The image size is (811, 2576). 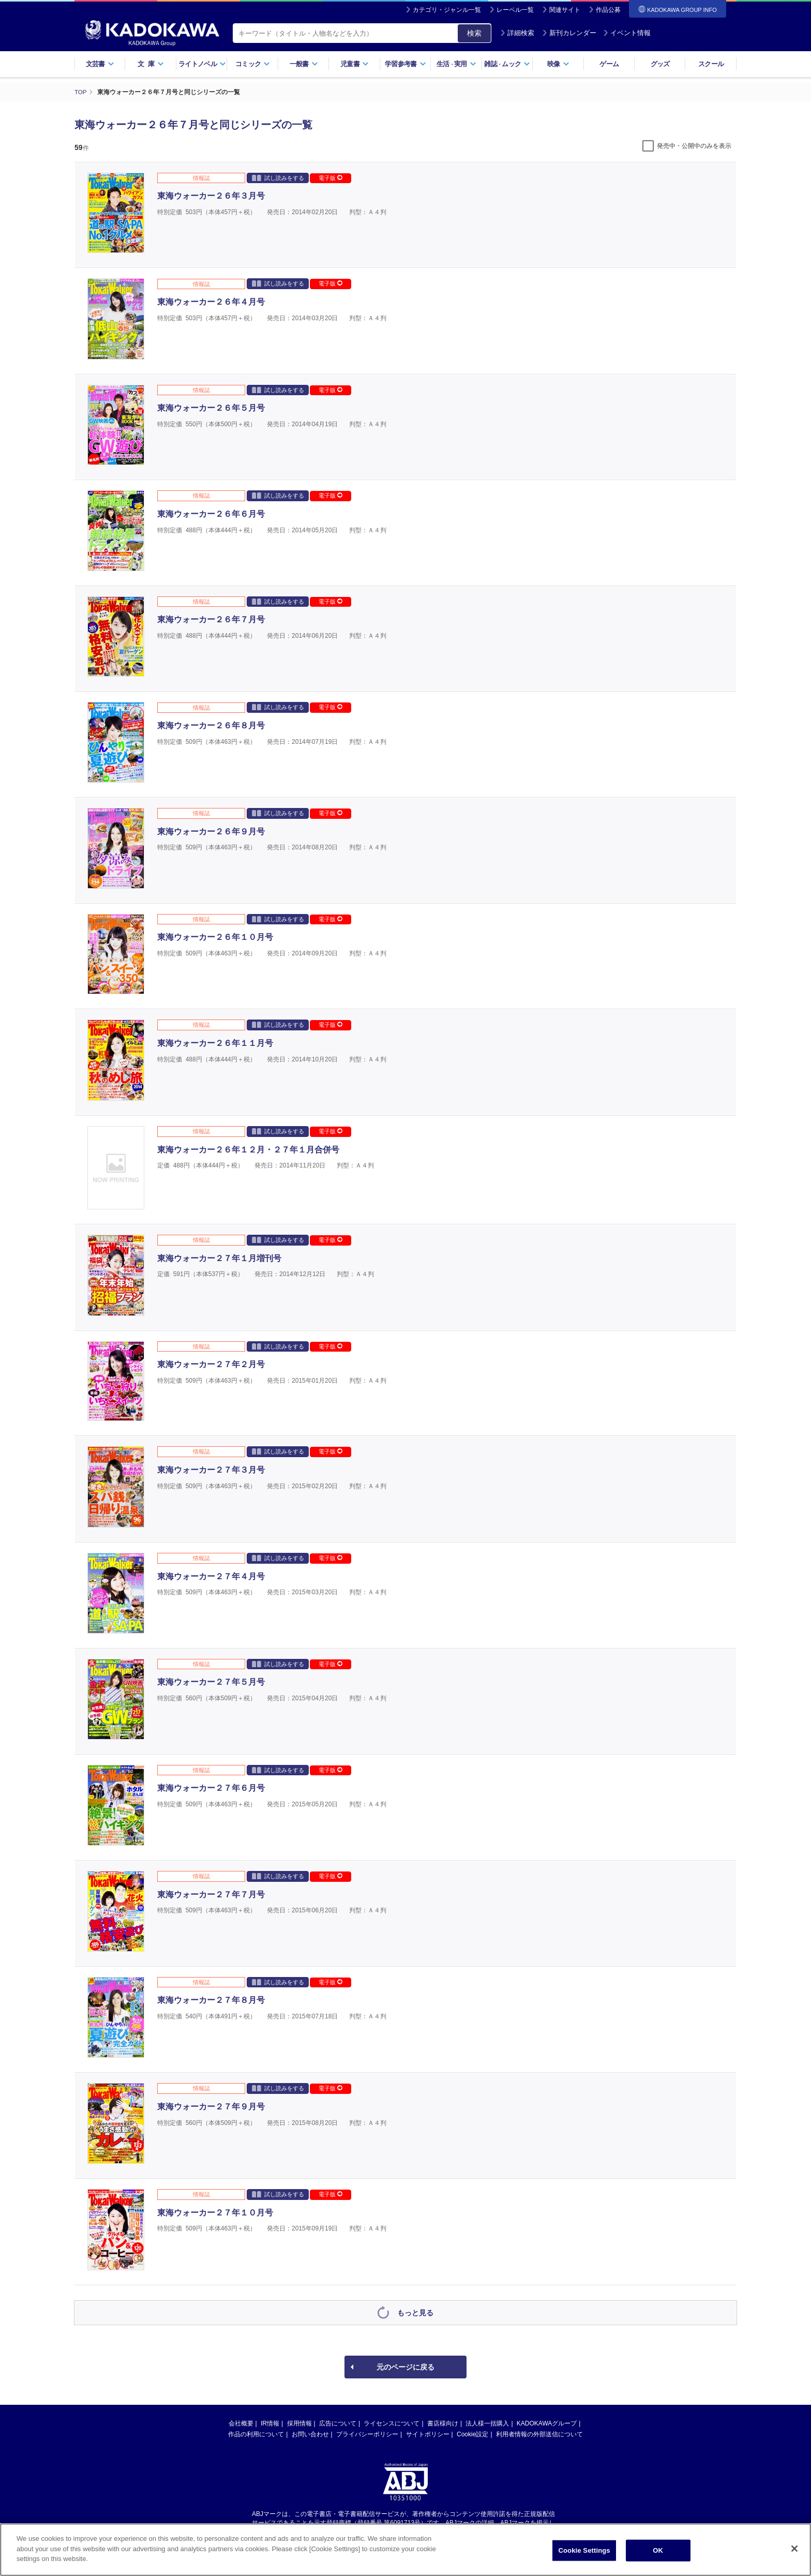 What do you see at coordinates (569, 33) in the screenshot?
I see `新刊カレンダー` at bounding box center [569, 33].